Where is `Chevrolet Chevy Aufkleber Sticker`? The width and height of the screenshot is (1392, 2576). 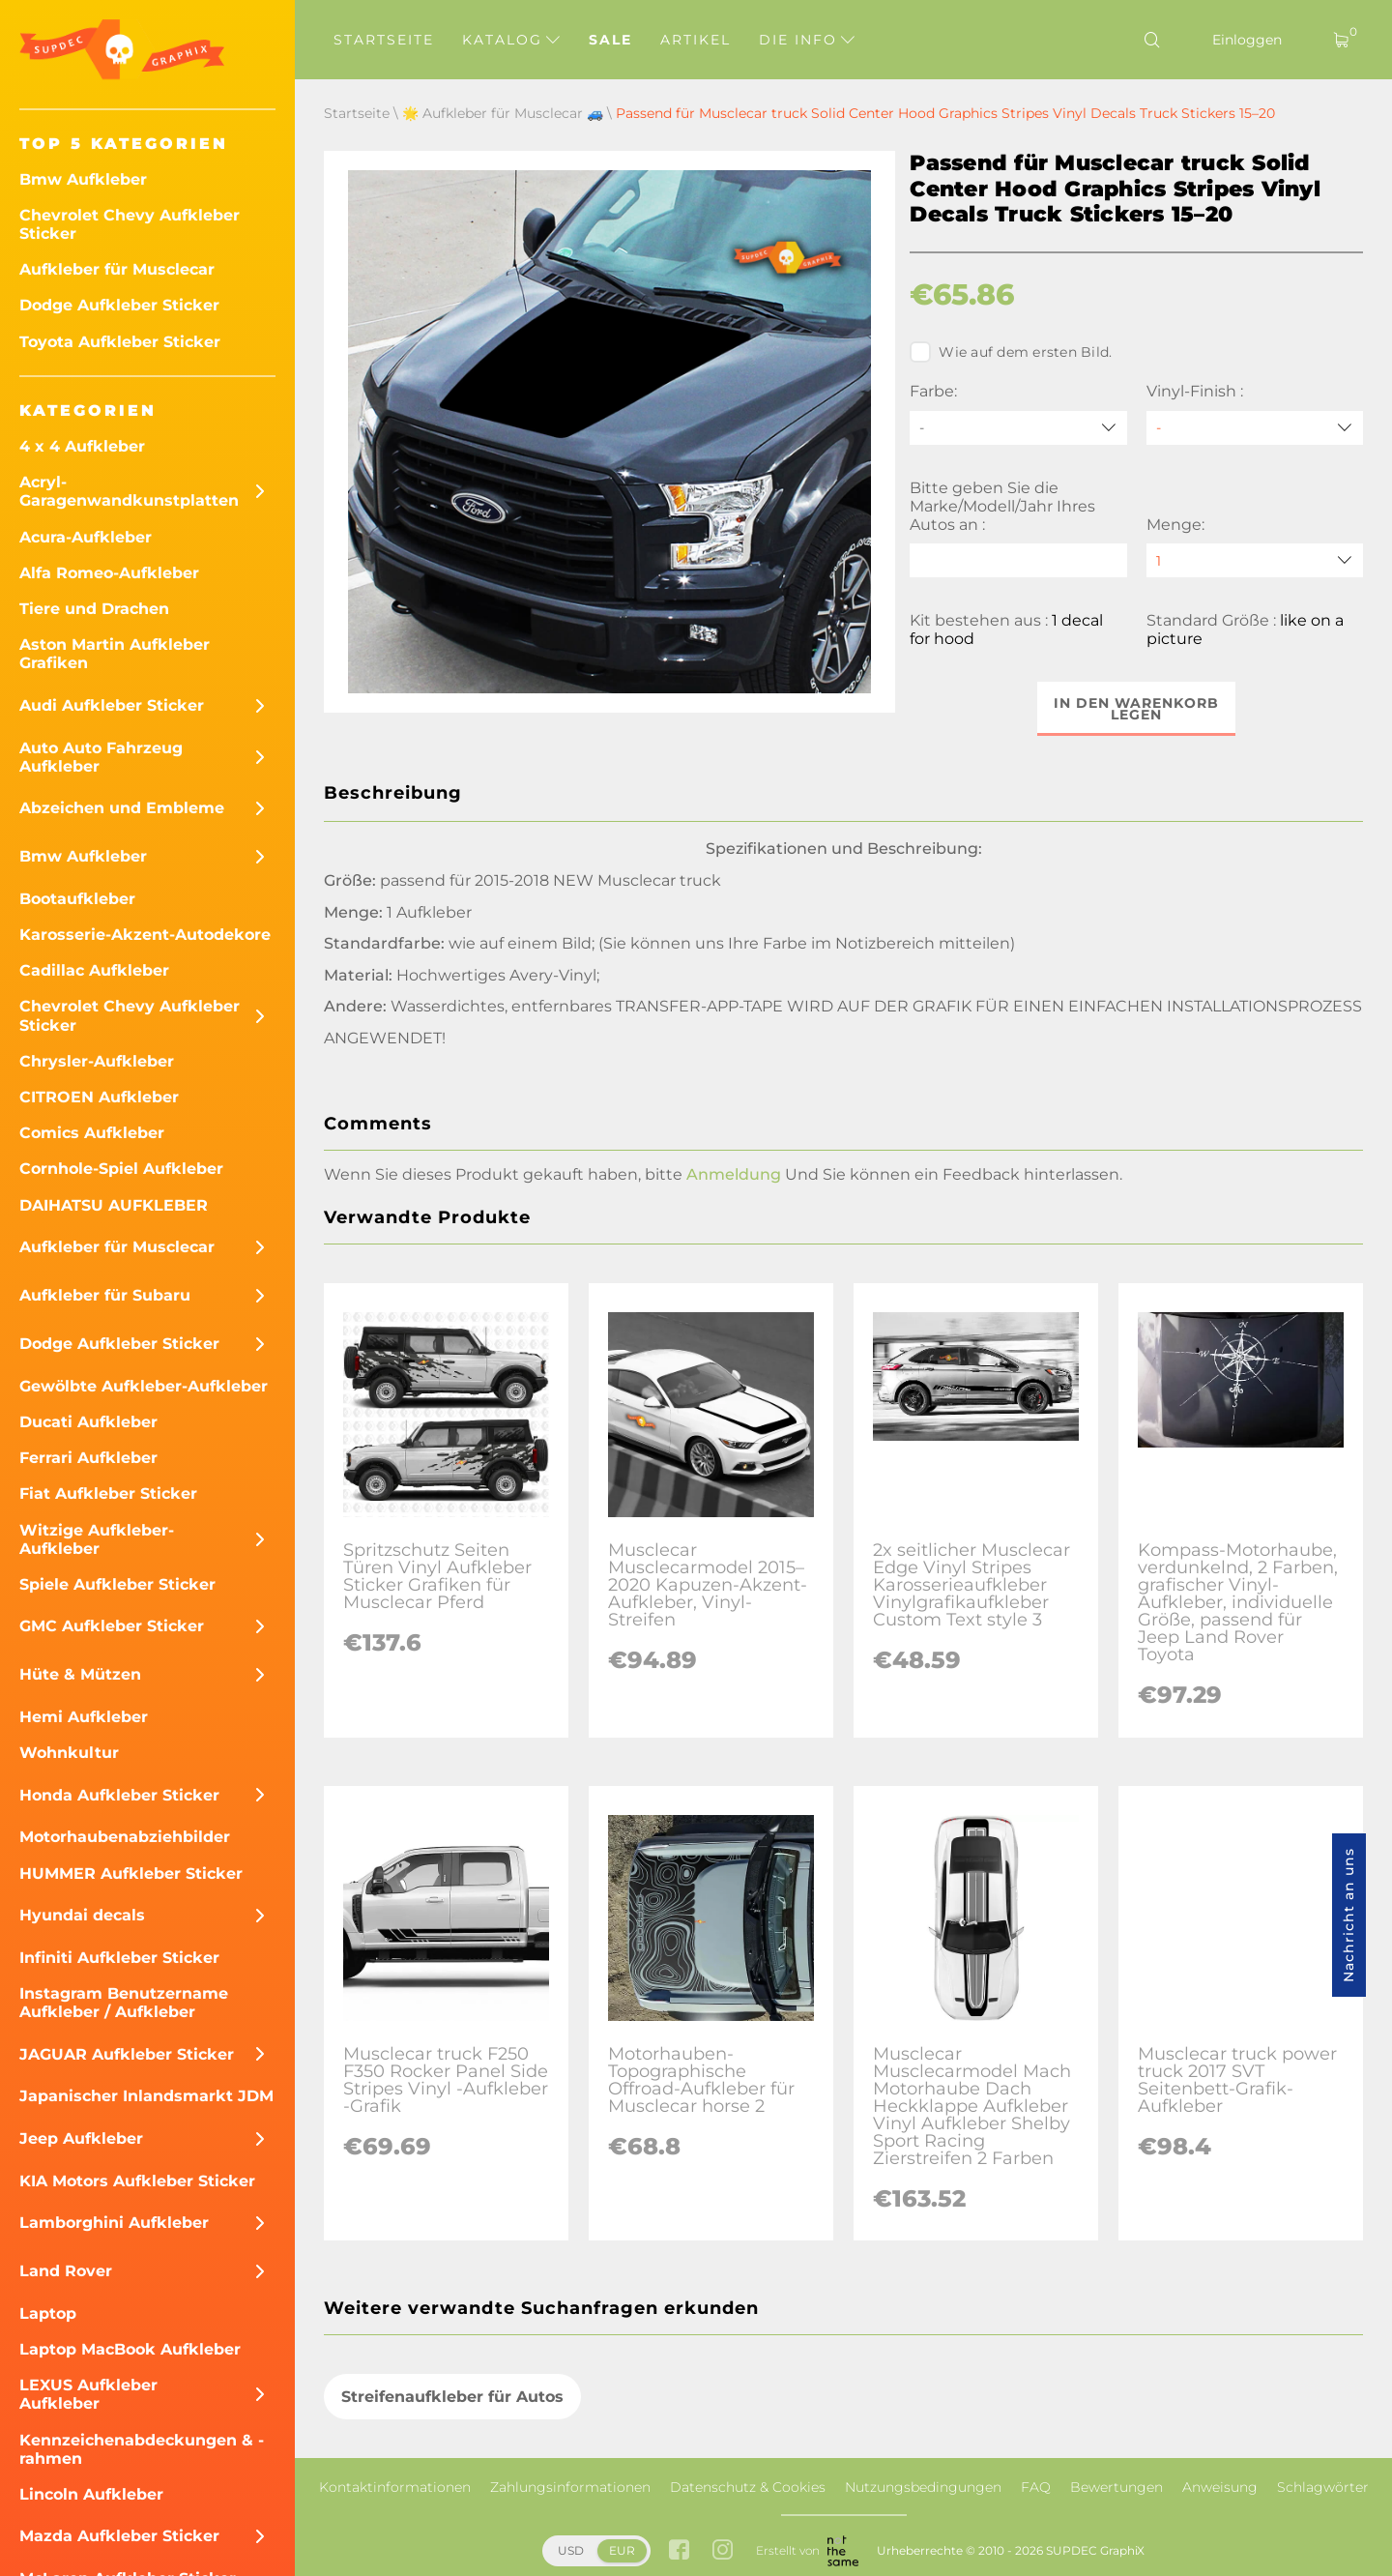
Chevrolet Chevy Aufkleber Sticker is located at coordinates (129, 224).